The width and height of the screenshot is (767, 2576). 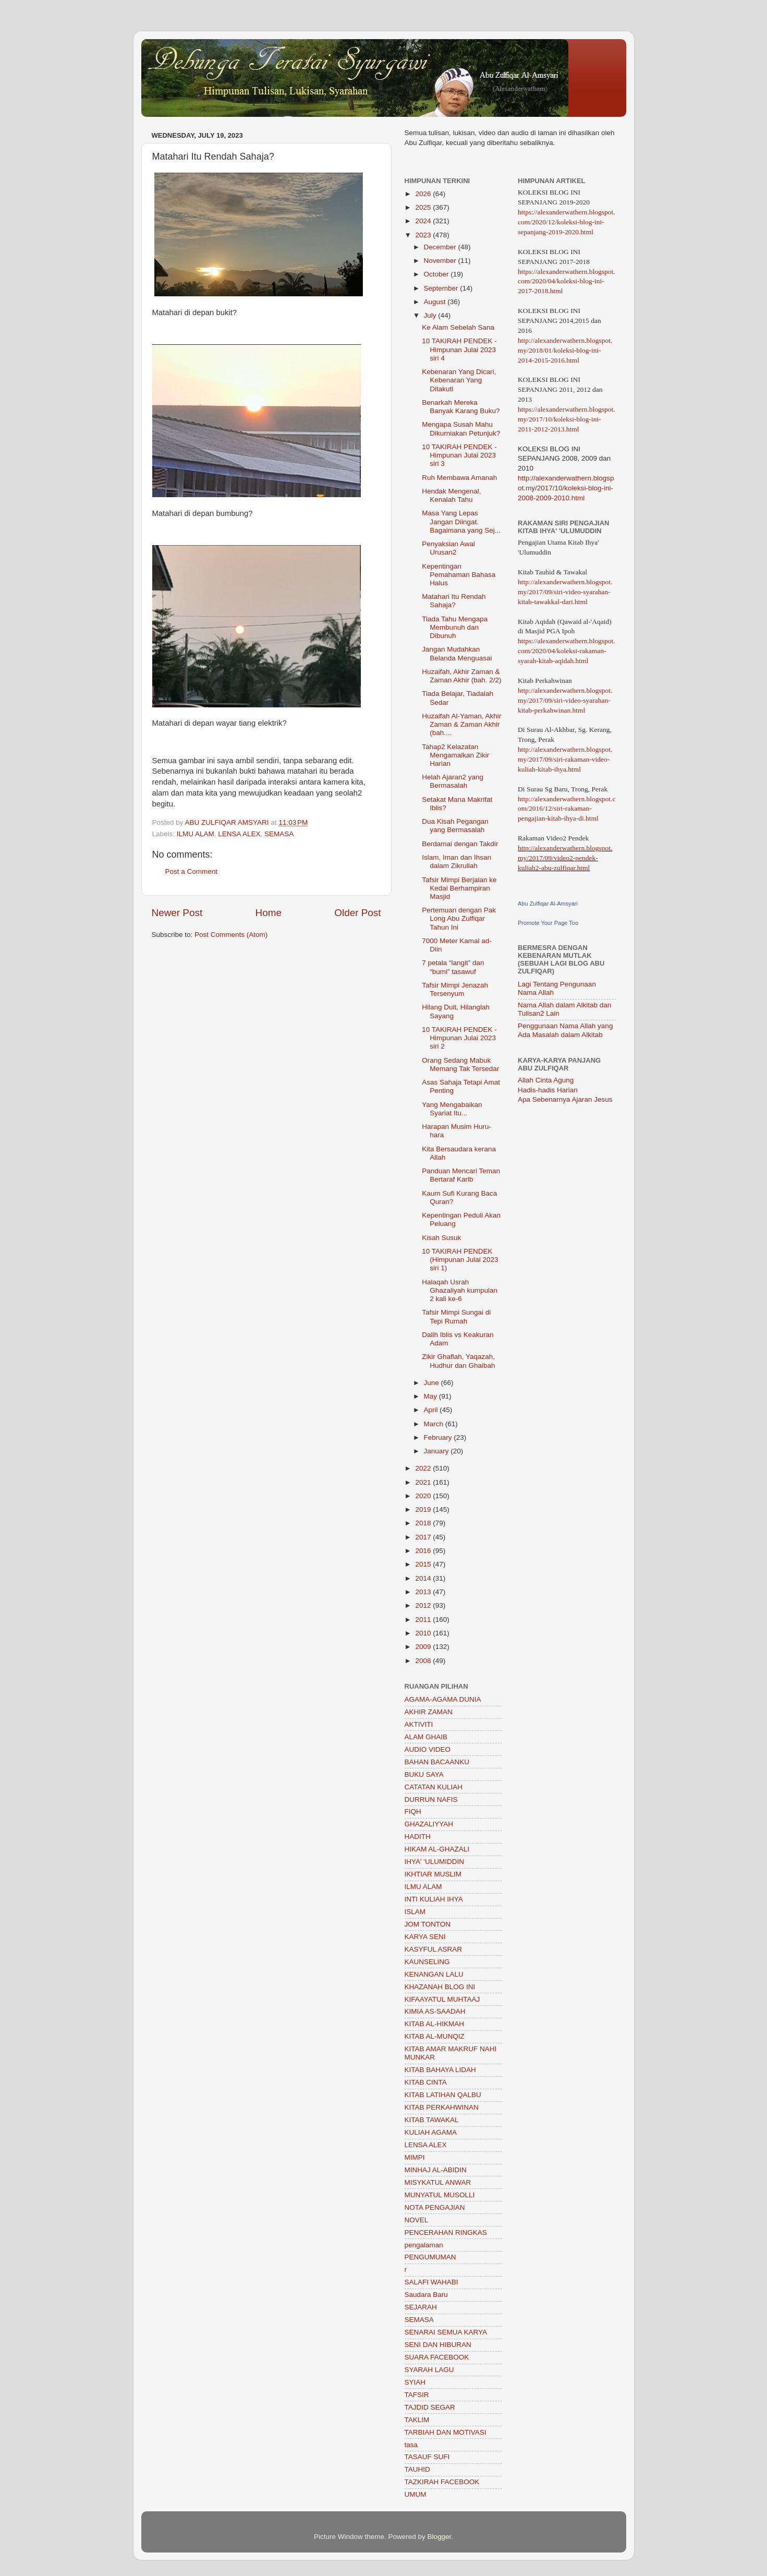 I want to click on tasa, so click(x=411, y=2445).